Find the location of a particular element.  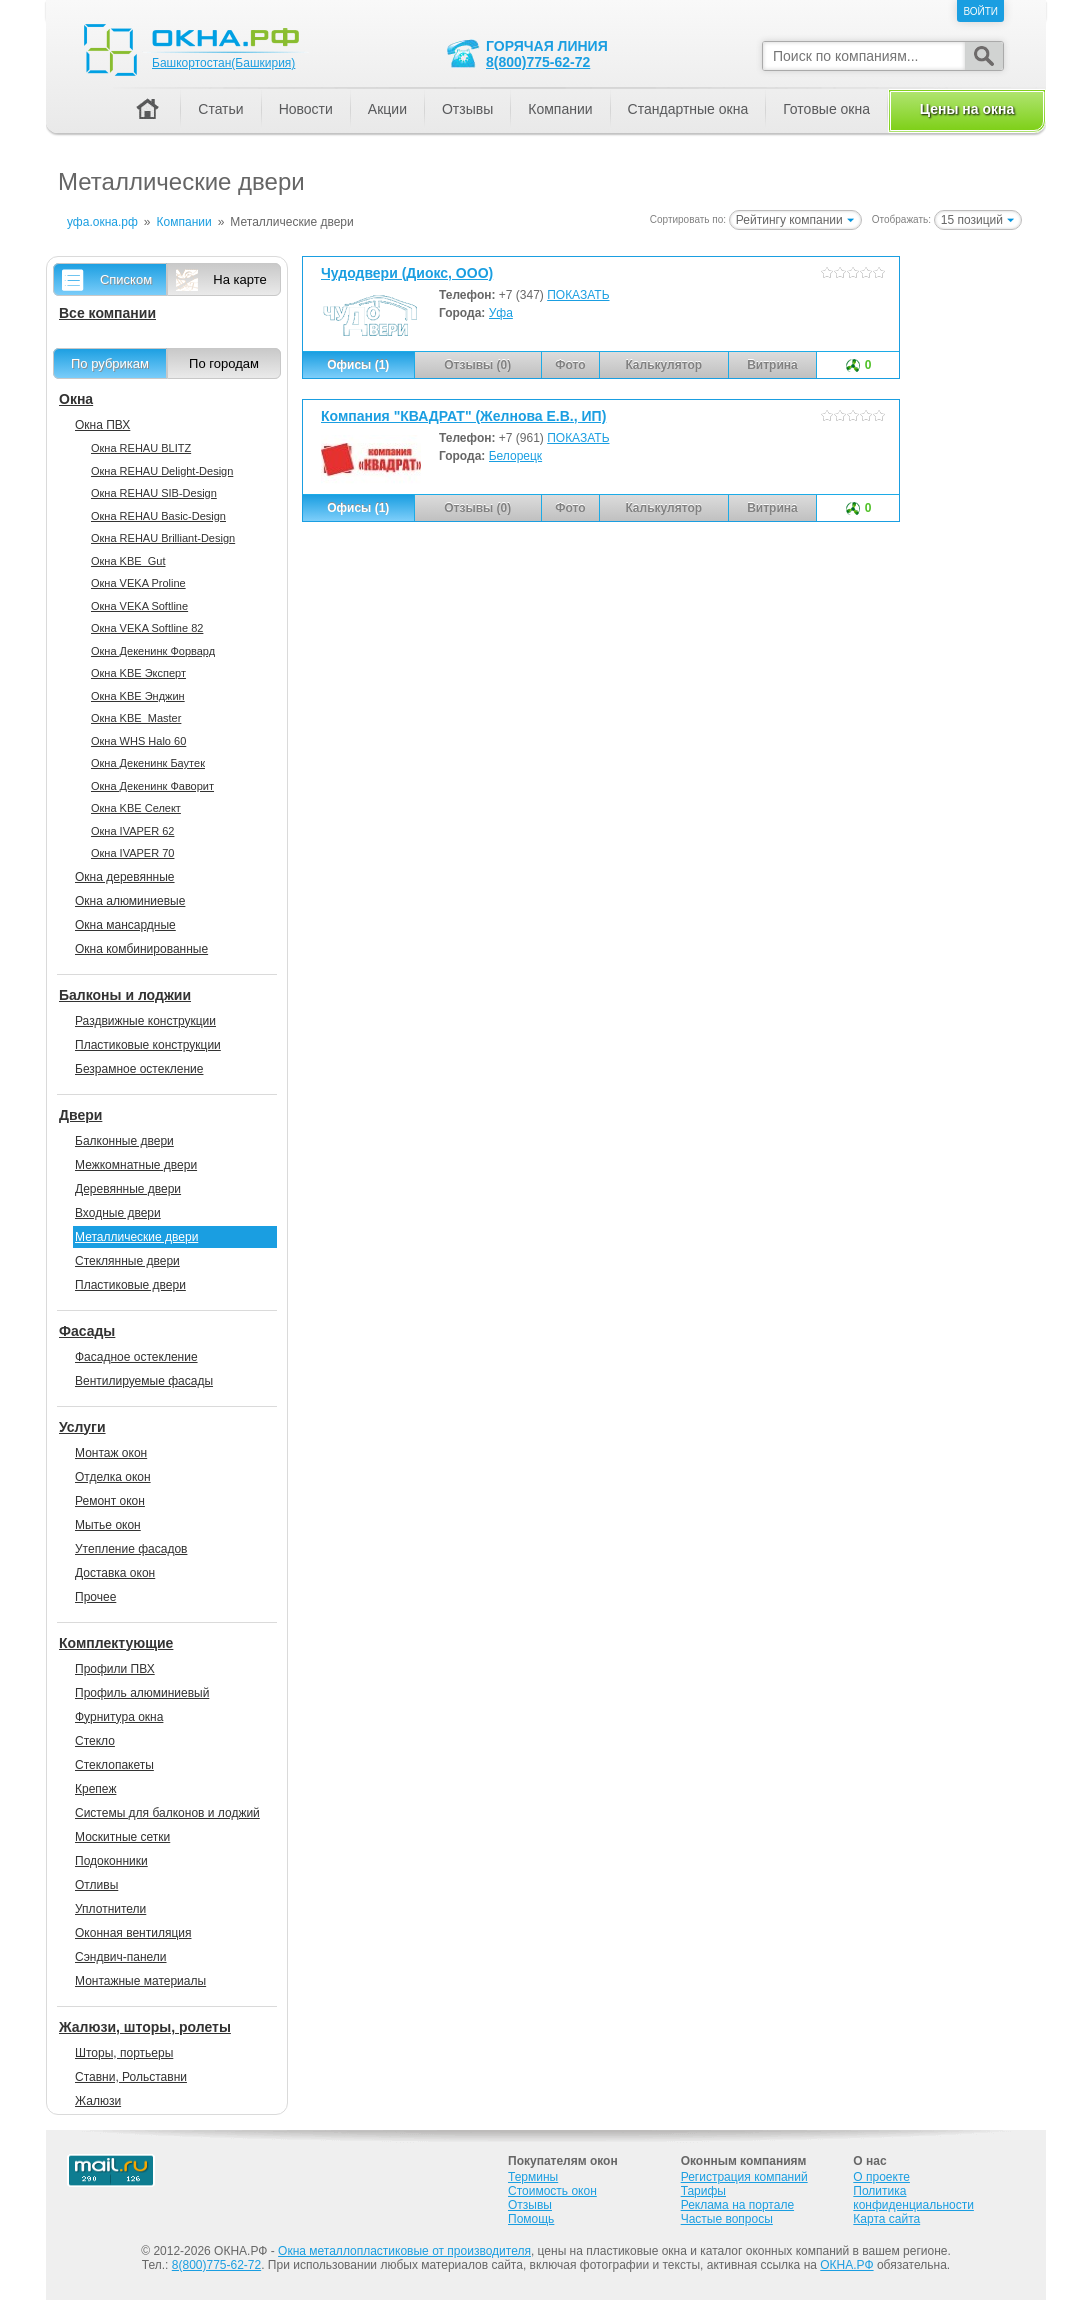

Балконы и лоджии is located at coordinates (125, 995).